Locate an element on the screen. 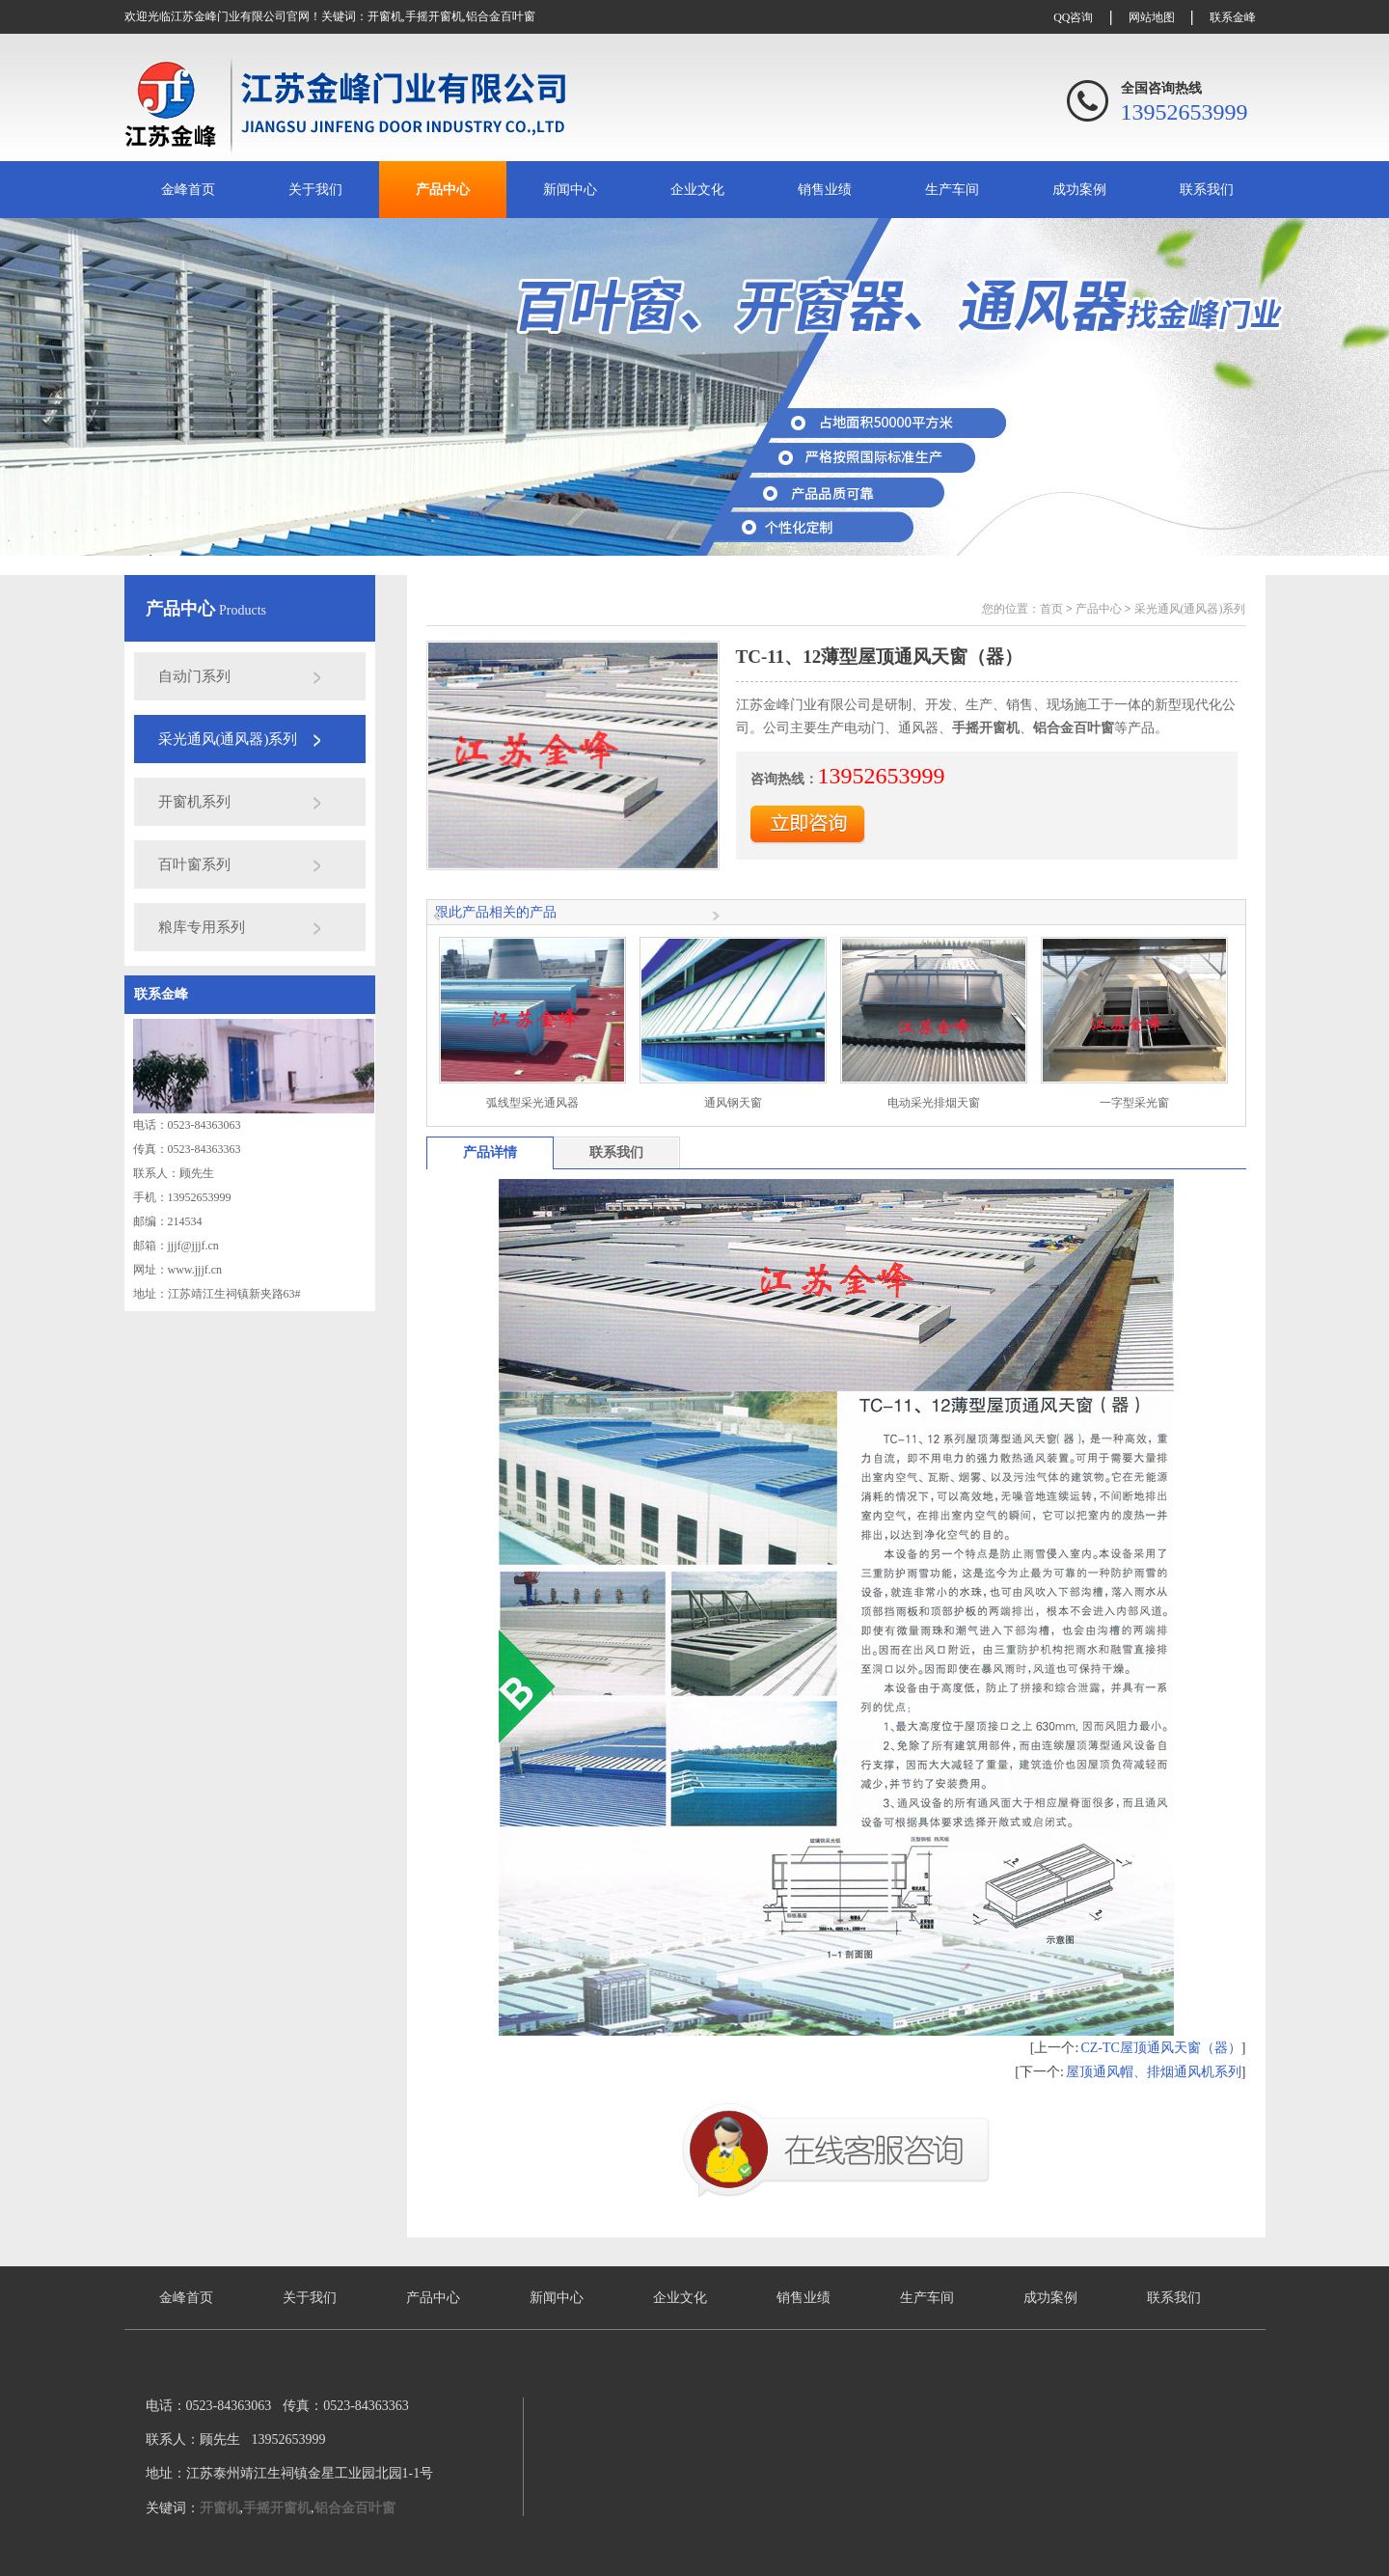  销售业绩 is located at coordinates (825, 189).